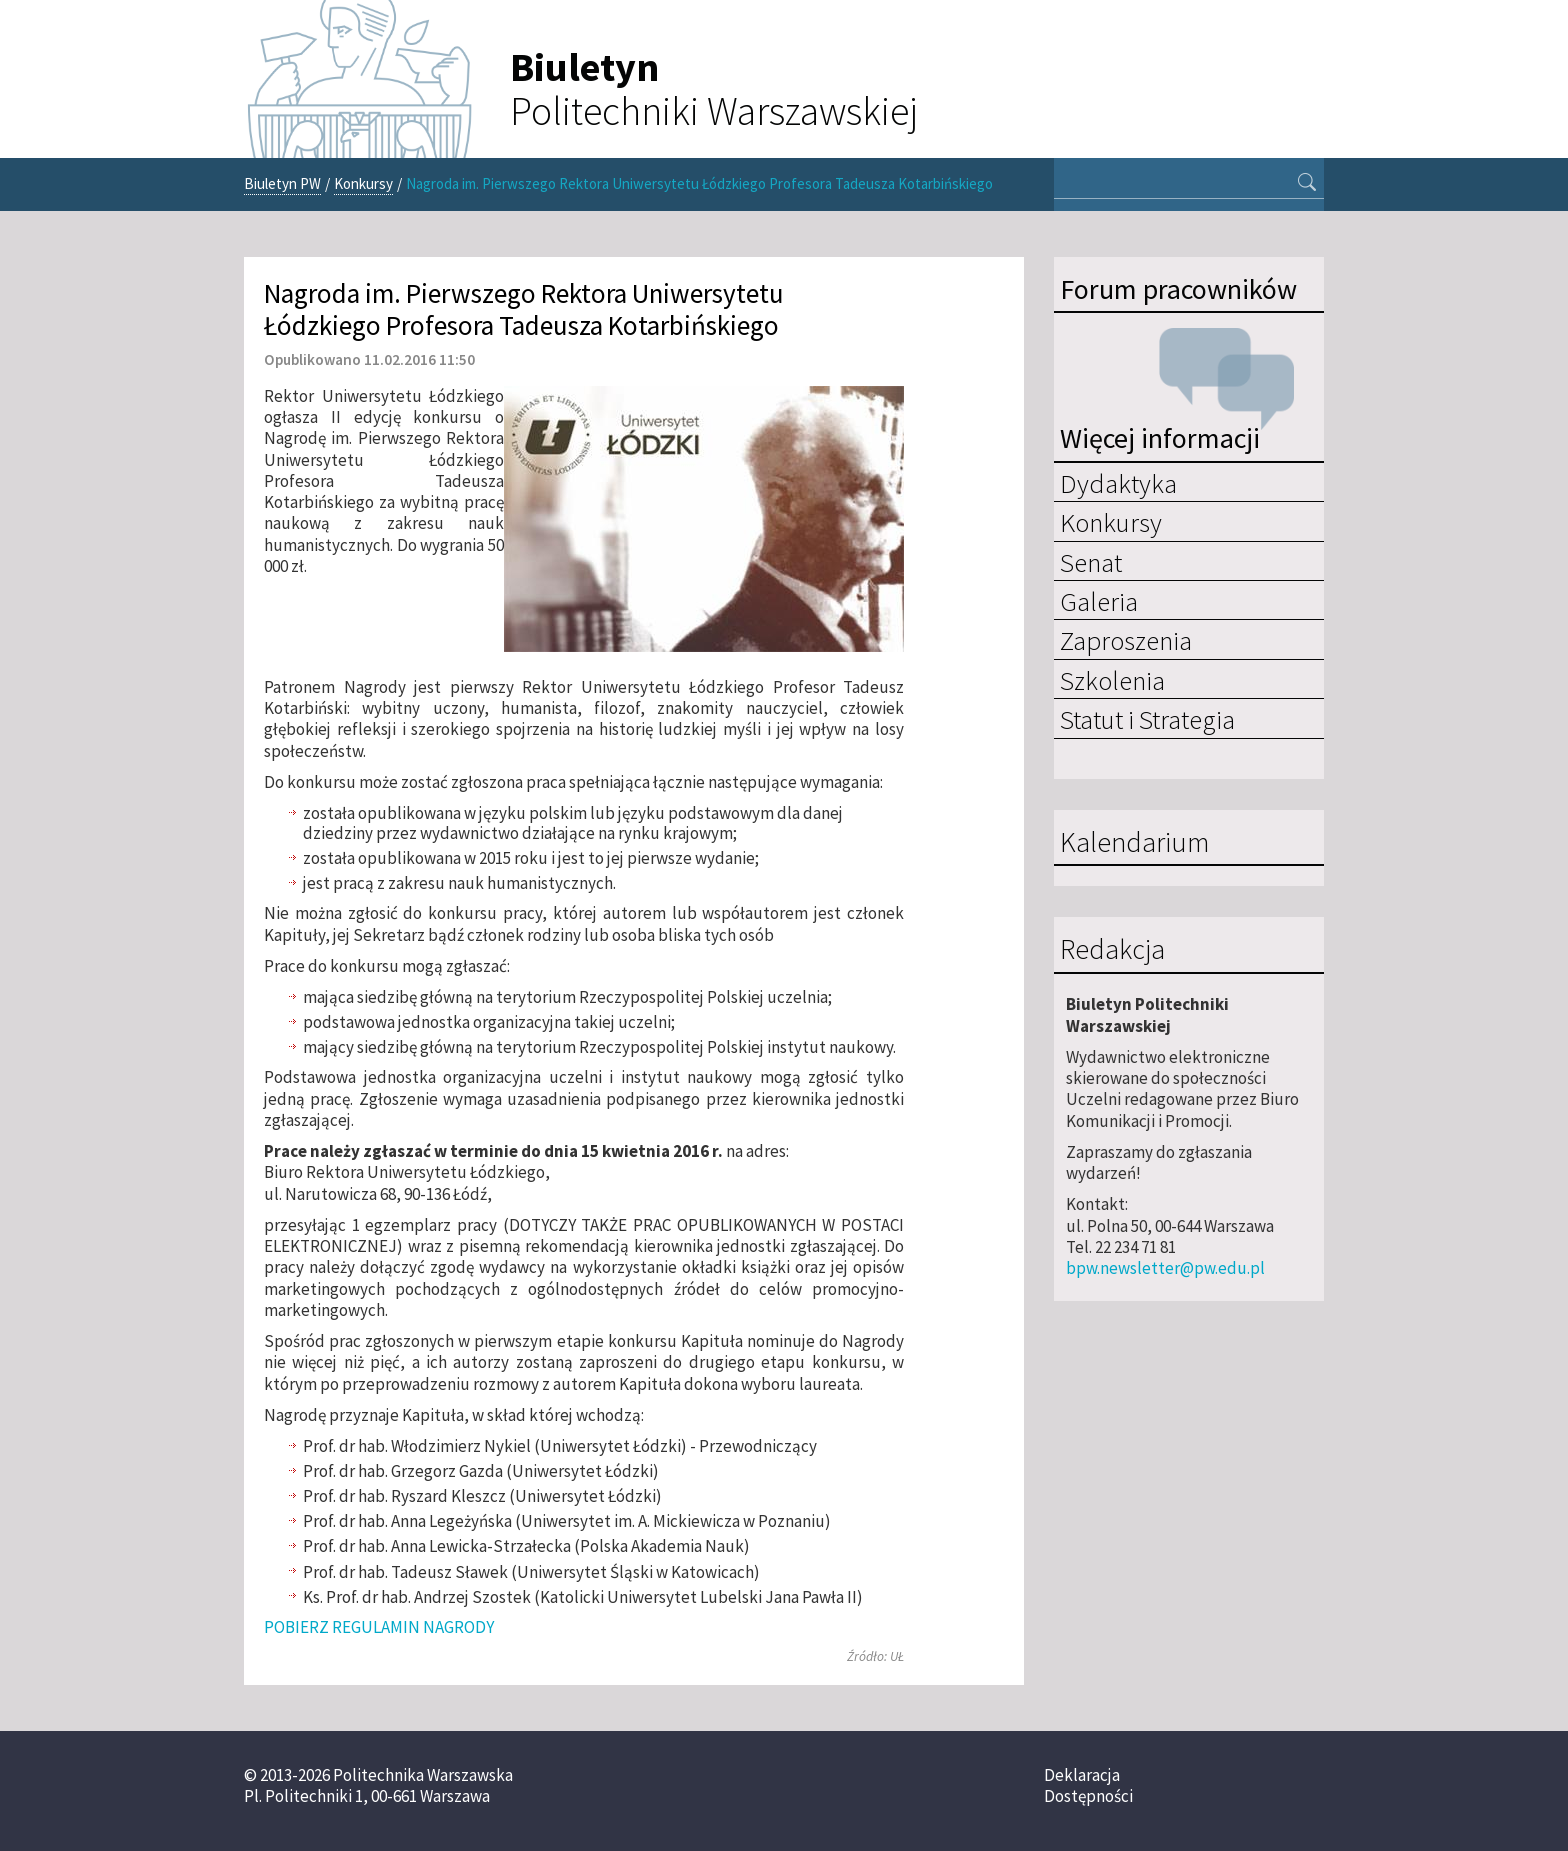 This screenshot has width=1568, height=1851. I want to click on POBIERZ REGULAMIN NAGRODY, so click(379, 1627).